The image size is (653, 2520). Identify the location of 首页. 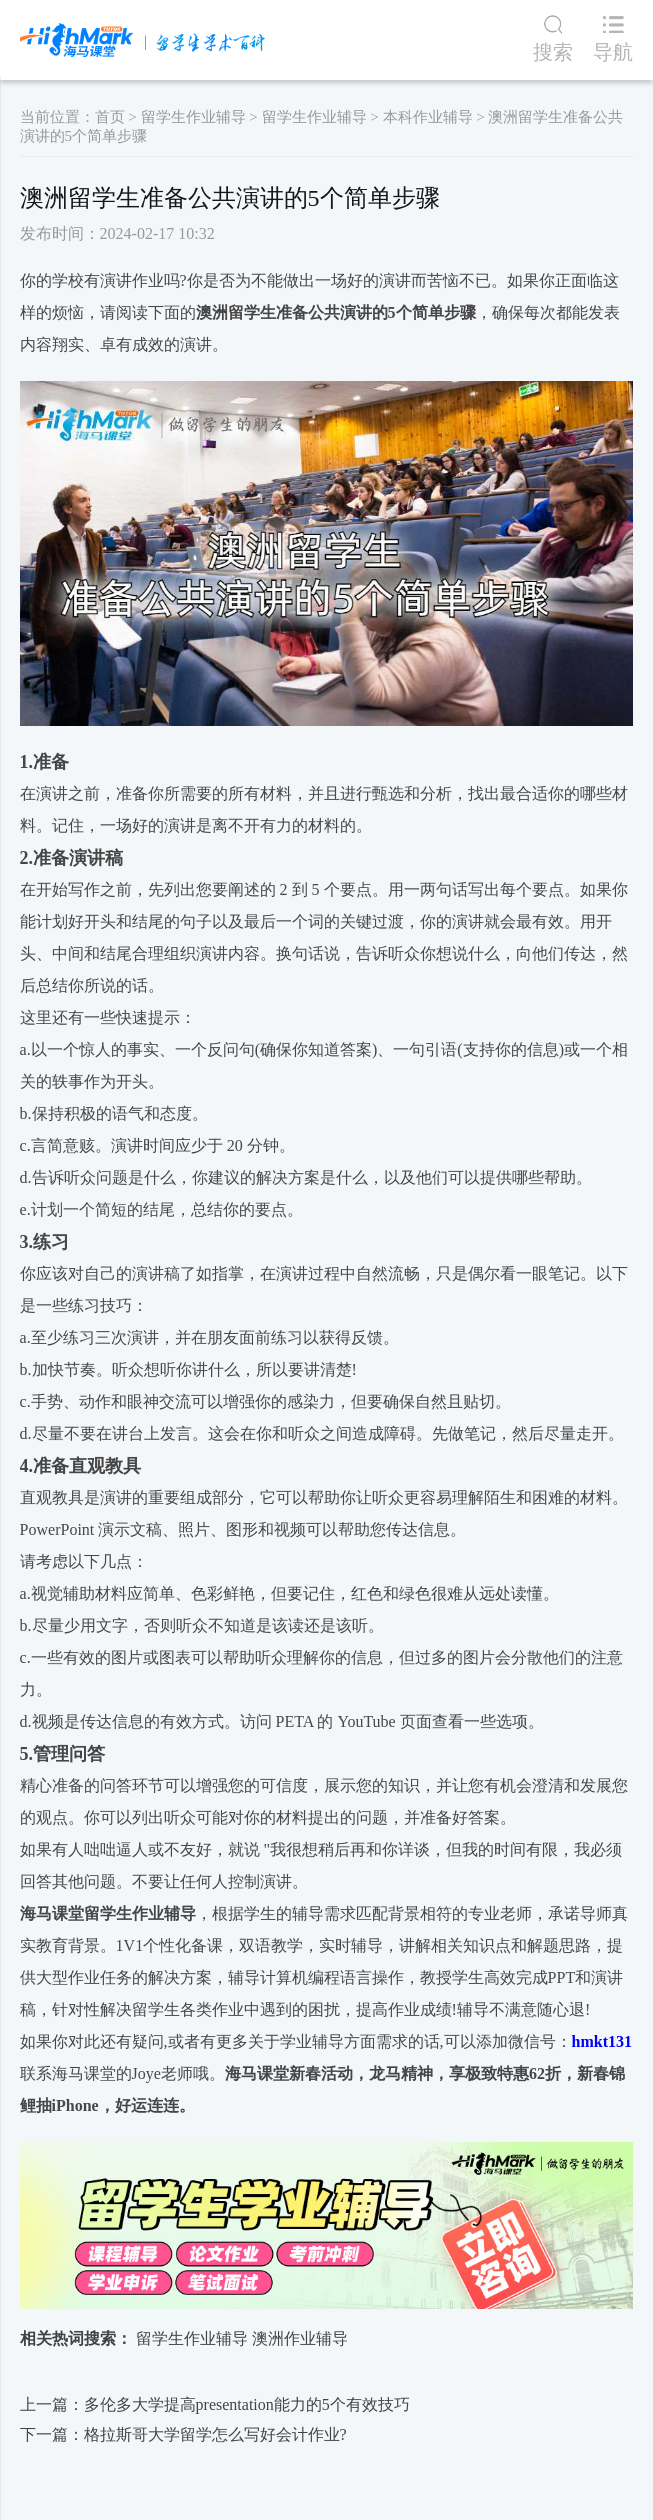
(110, 117).